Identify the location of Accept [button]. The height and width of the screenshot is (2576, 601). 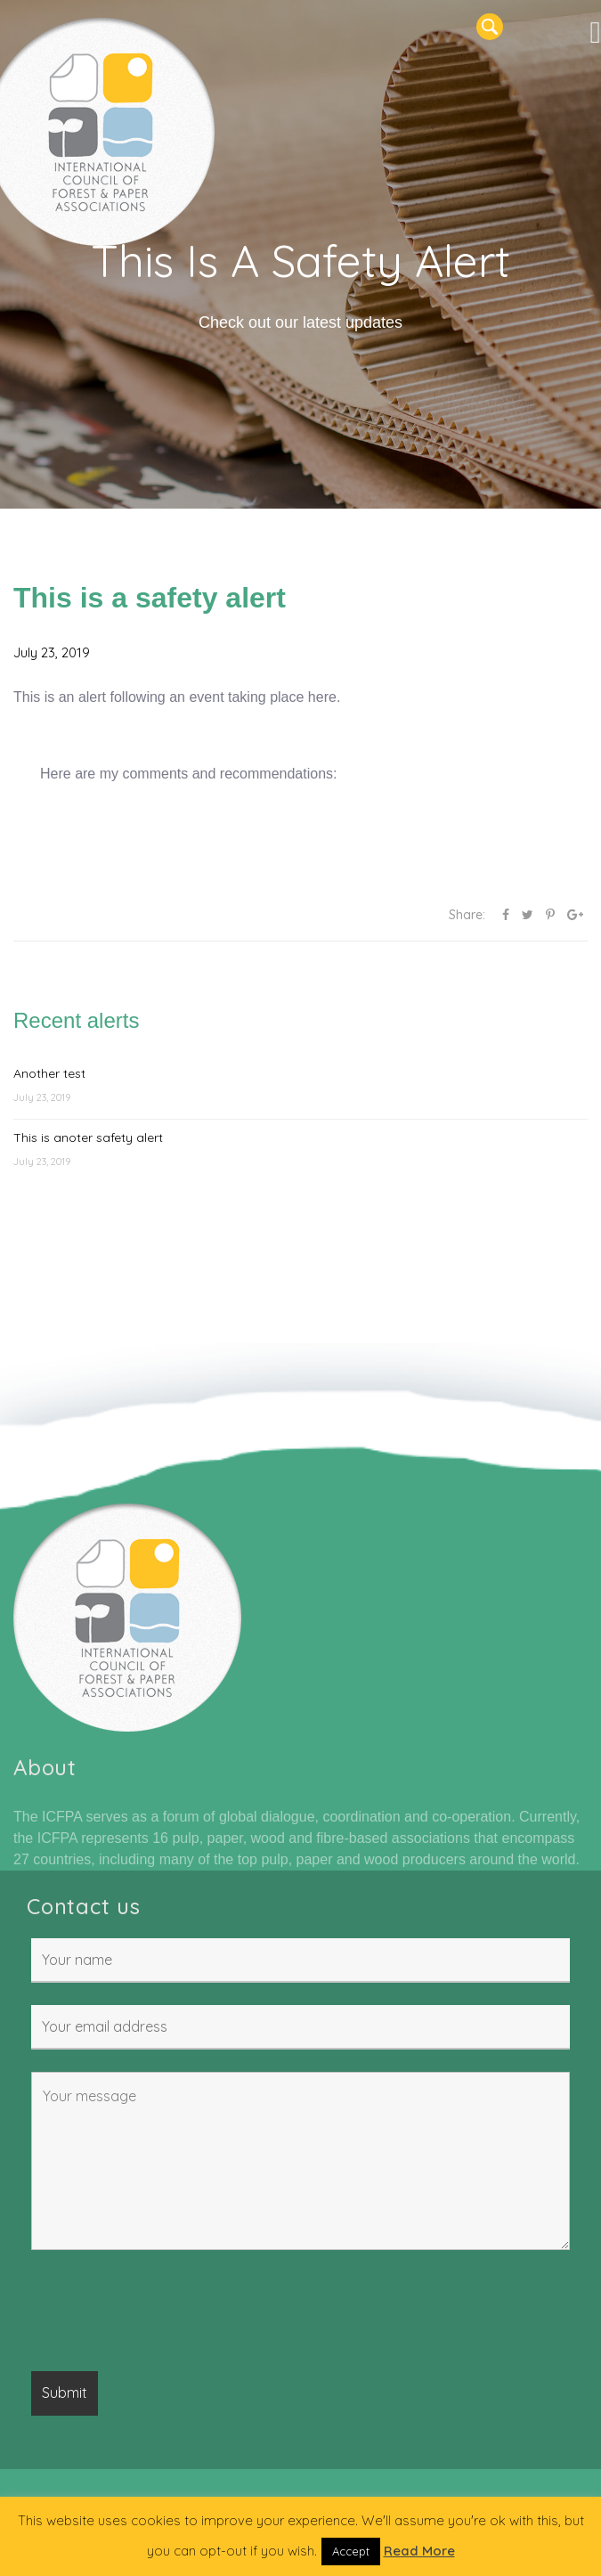
(351, 2551).